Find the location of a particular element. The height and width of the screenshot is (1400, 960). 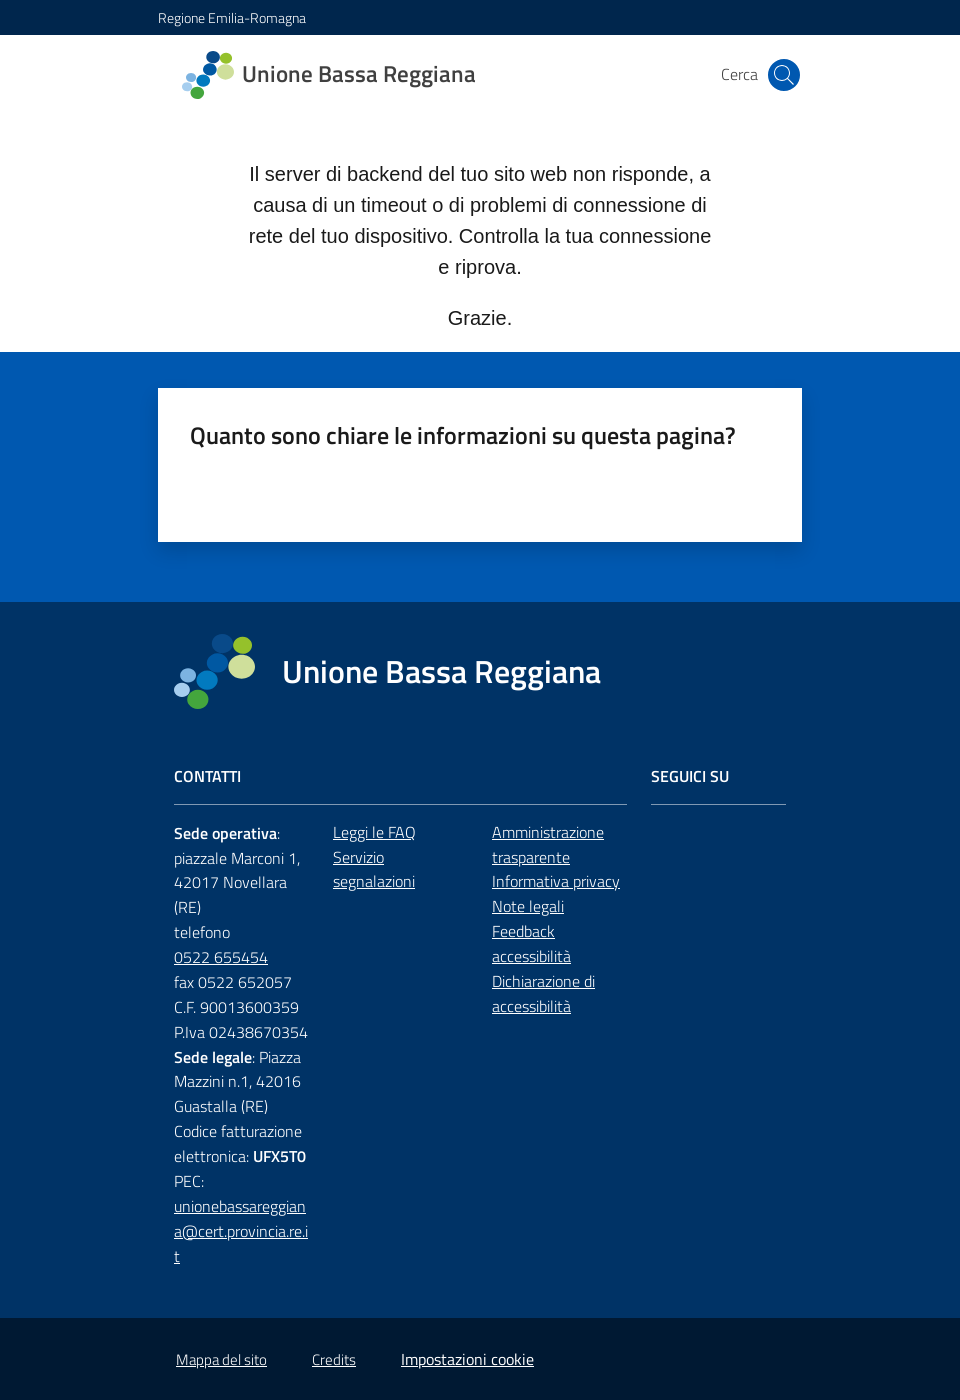

Servizio segnalazioni is located at coordinates (374, 869).